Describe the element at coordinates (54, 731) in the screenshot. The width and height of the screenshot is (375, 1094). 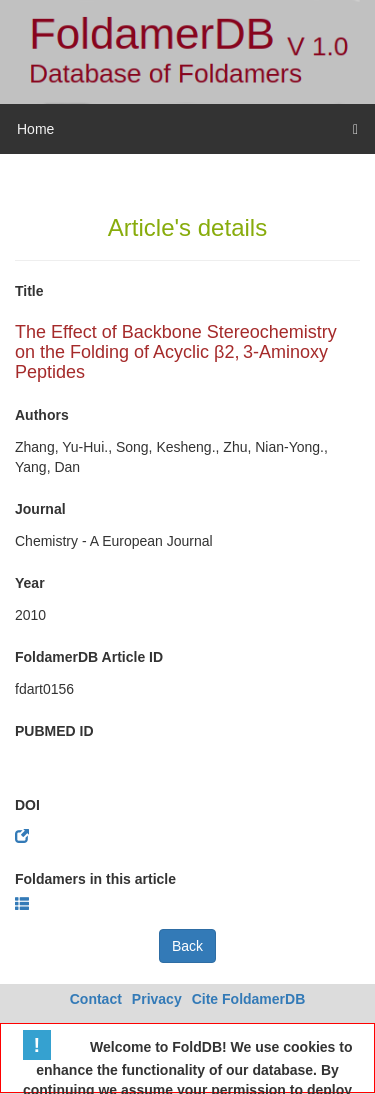
I see `PUBMED ID` at that location.